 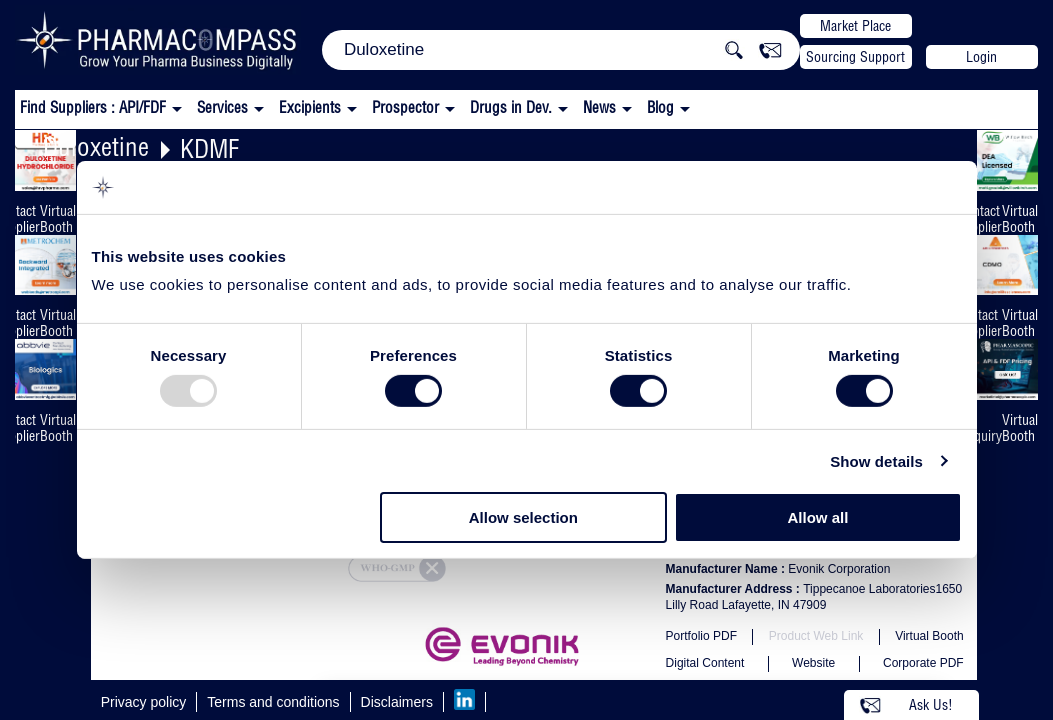 I want to click on Disclaimers, so click(x=397, y=702).